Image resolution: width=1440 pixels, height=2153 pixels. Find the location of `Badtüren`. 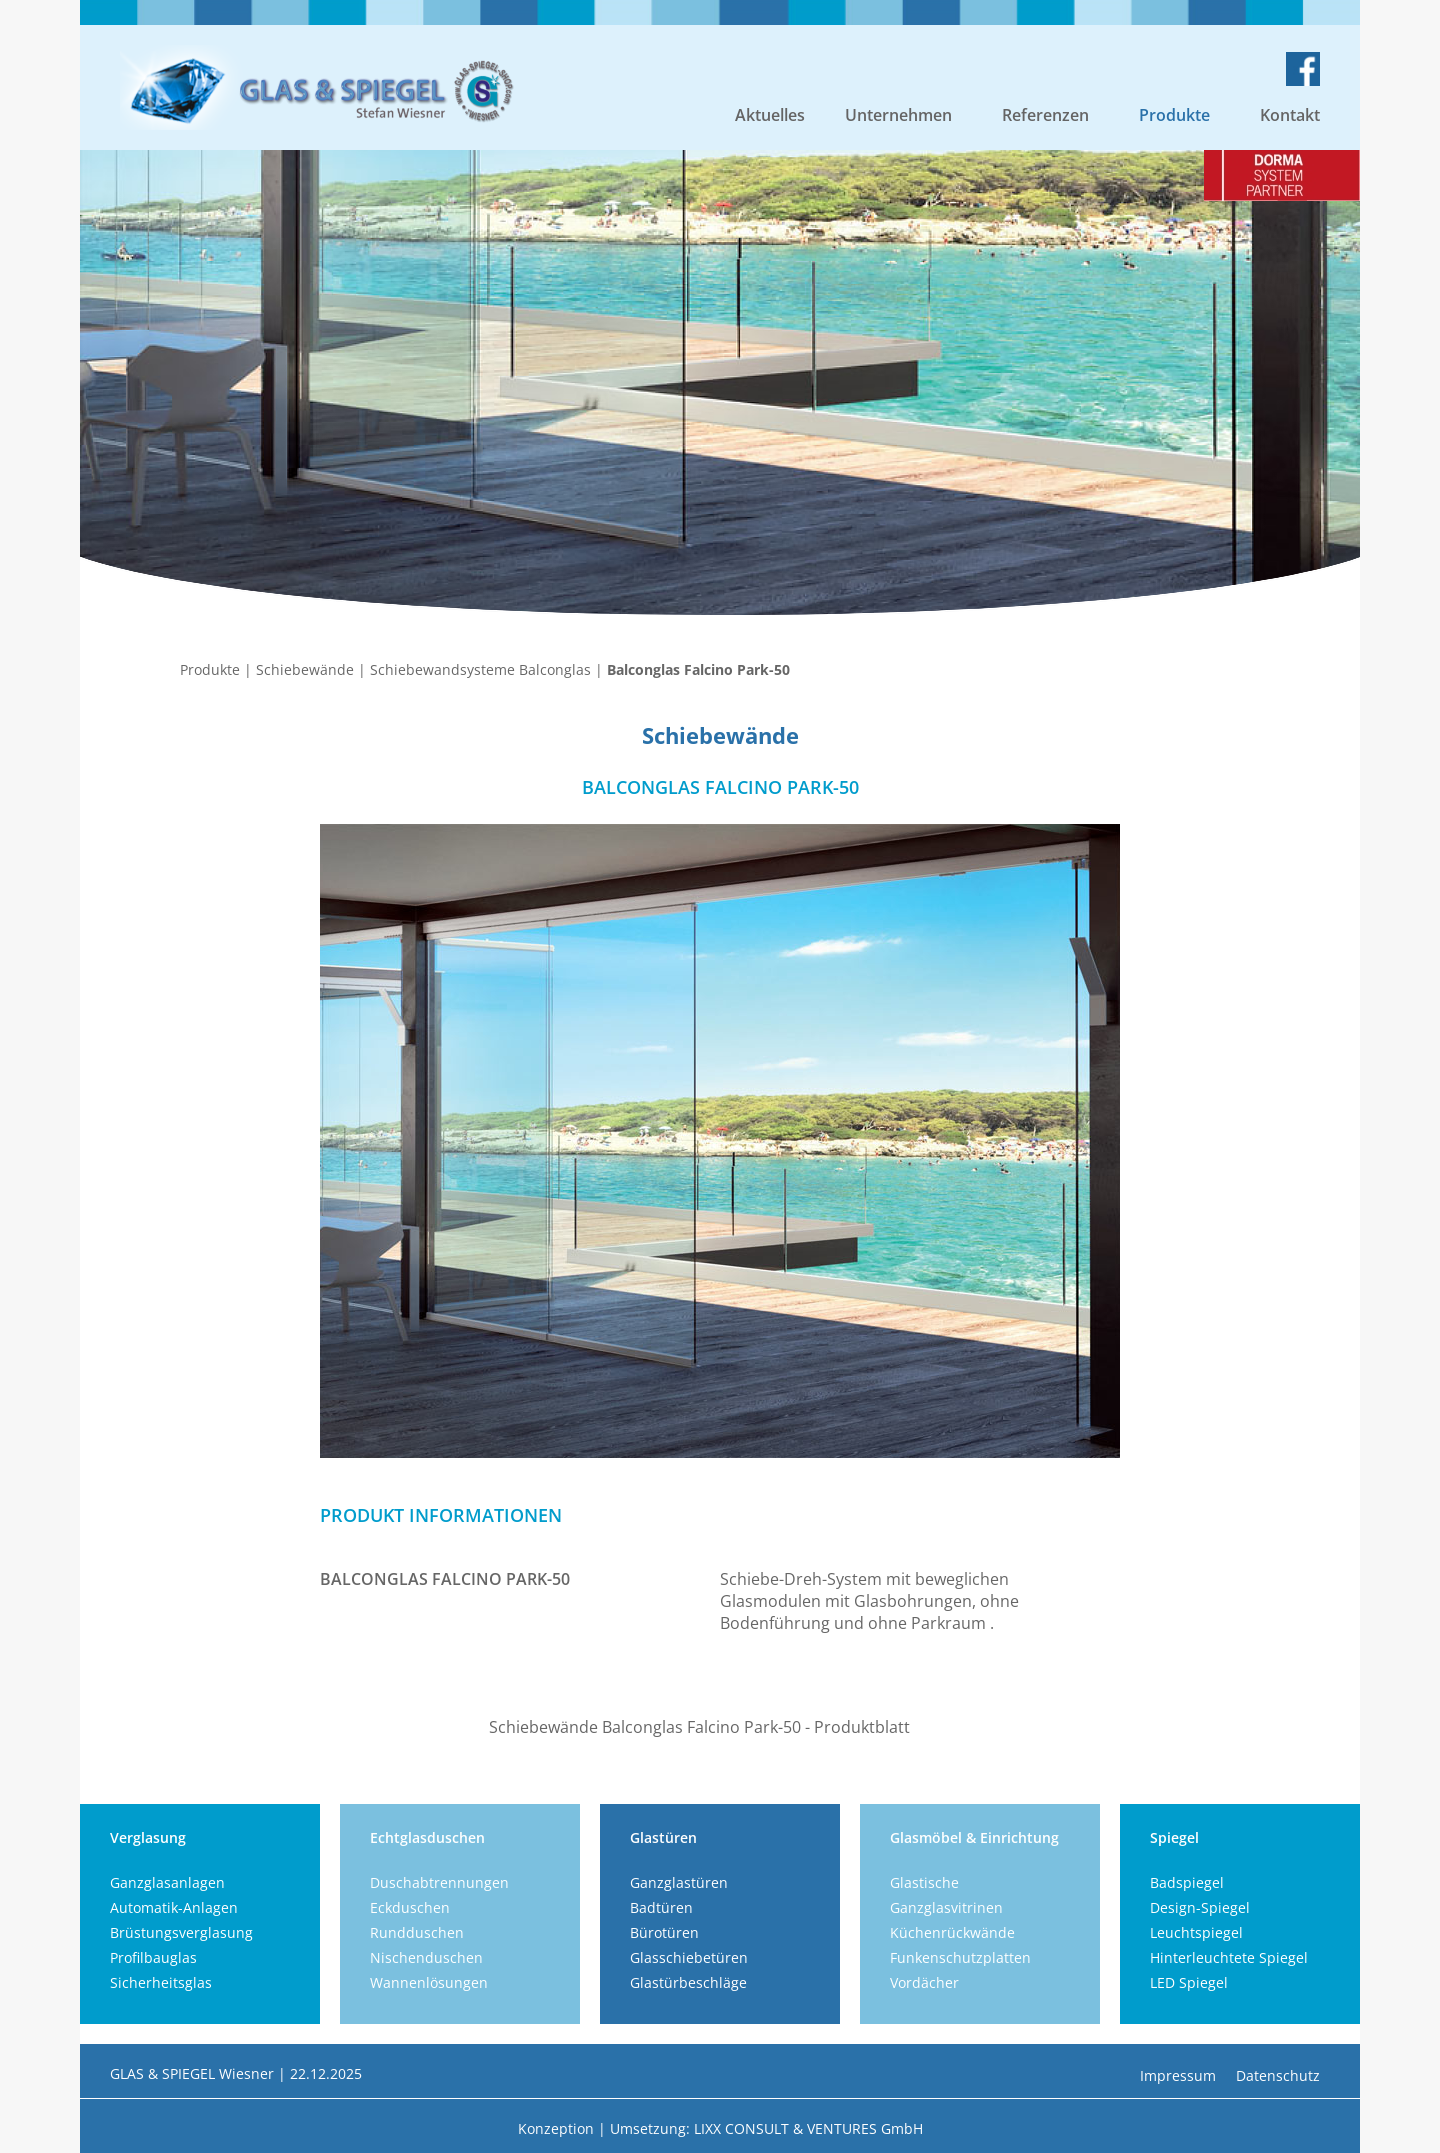

Badtüren is located at coordinates (661, 1907).